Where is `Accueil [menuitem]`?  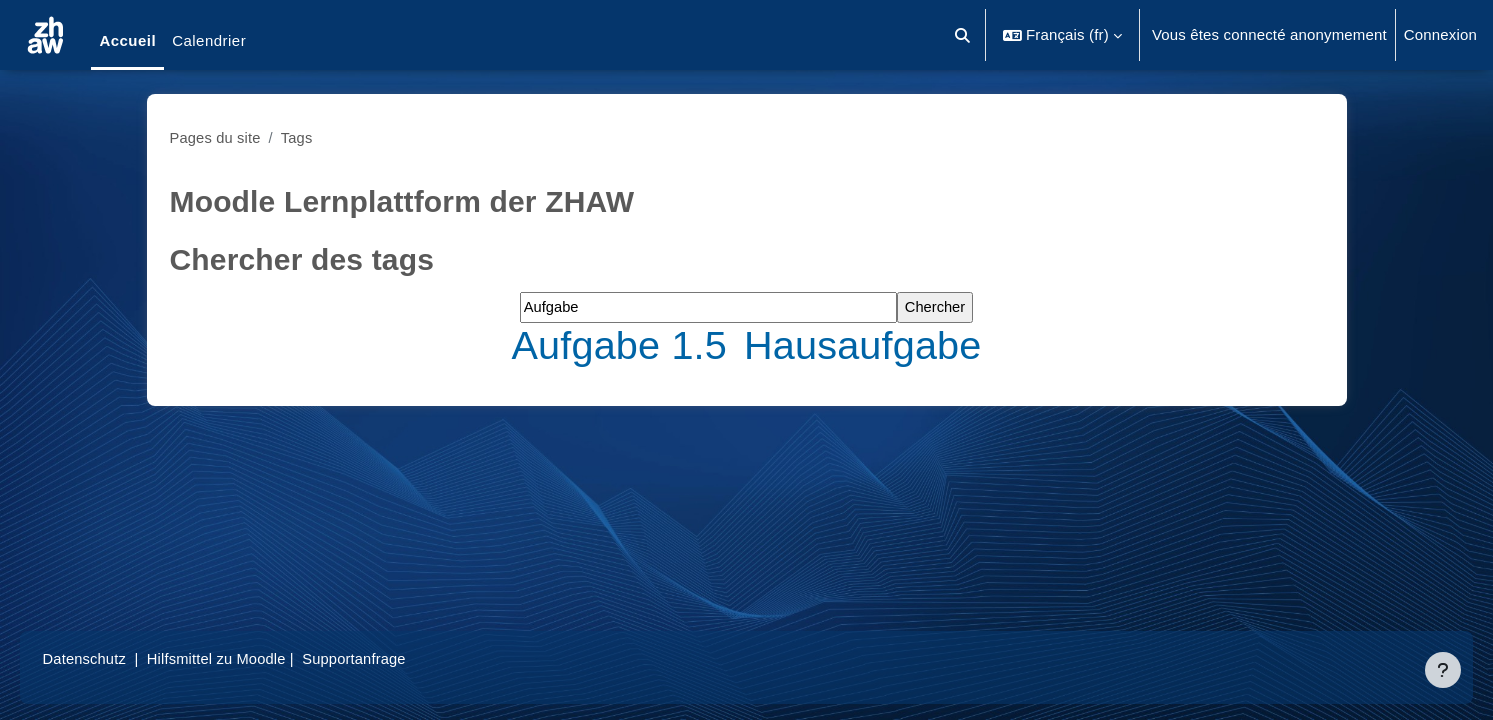 Accueil [menuitem] is located at coordinates (127, 40).